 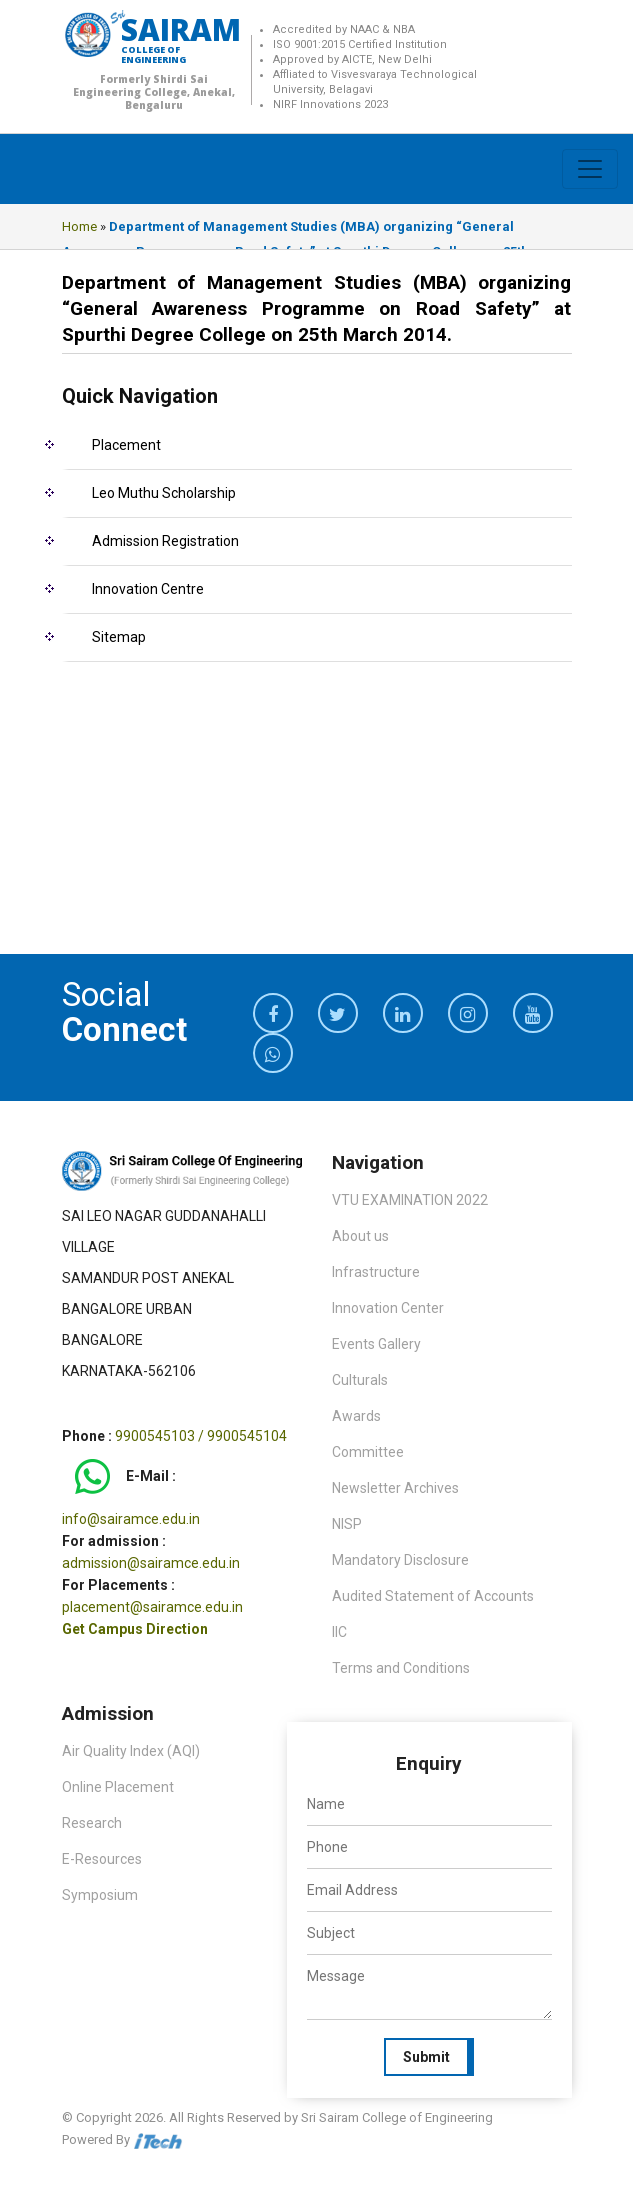 What do you see at coordinates (360, 1236) in the screenshot?
I see `About us` at bounding box center [360, 1236].